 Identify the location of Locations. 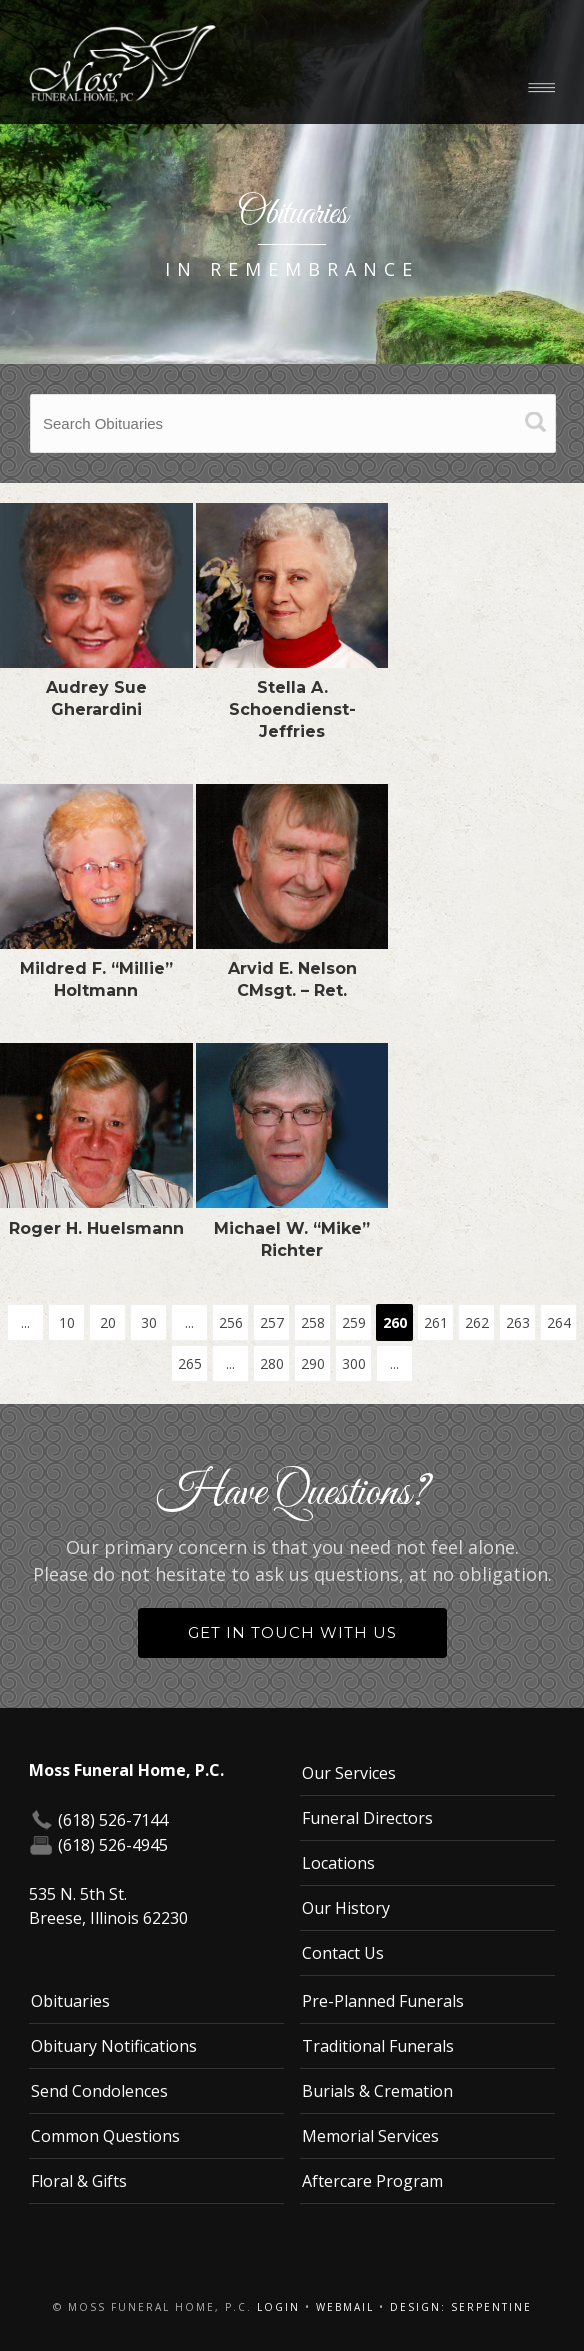
(338, 1863).